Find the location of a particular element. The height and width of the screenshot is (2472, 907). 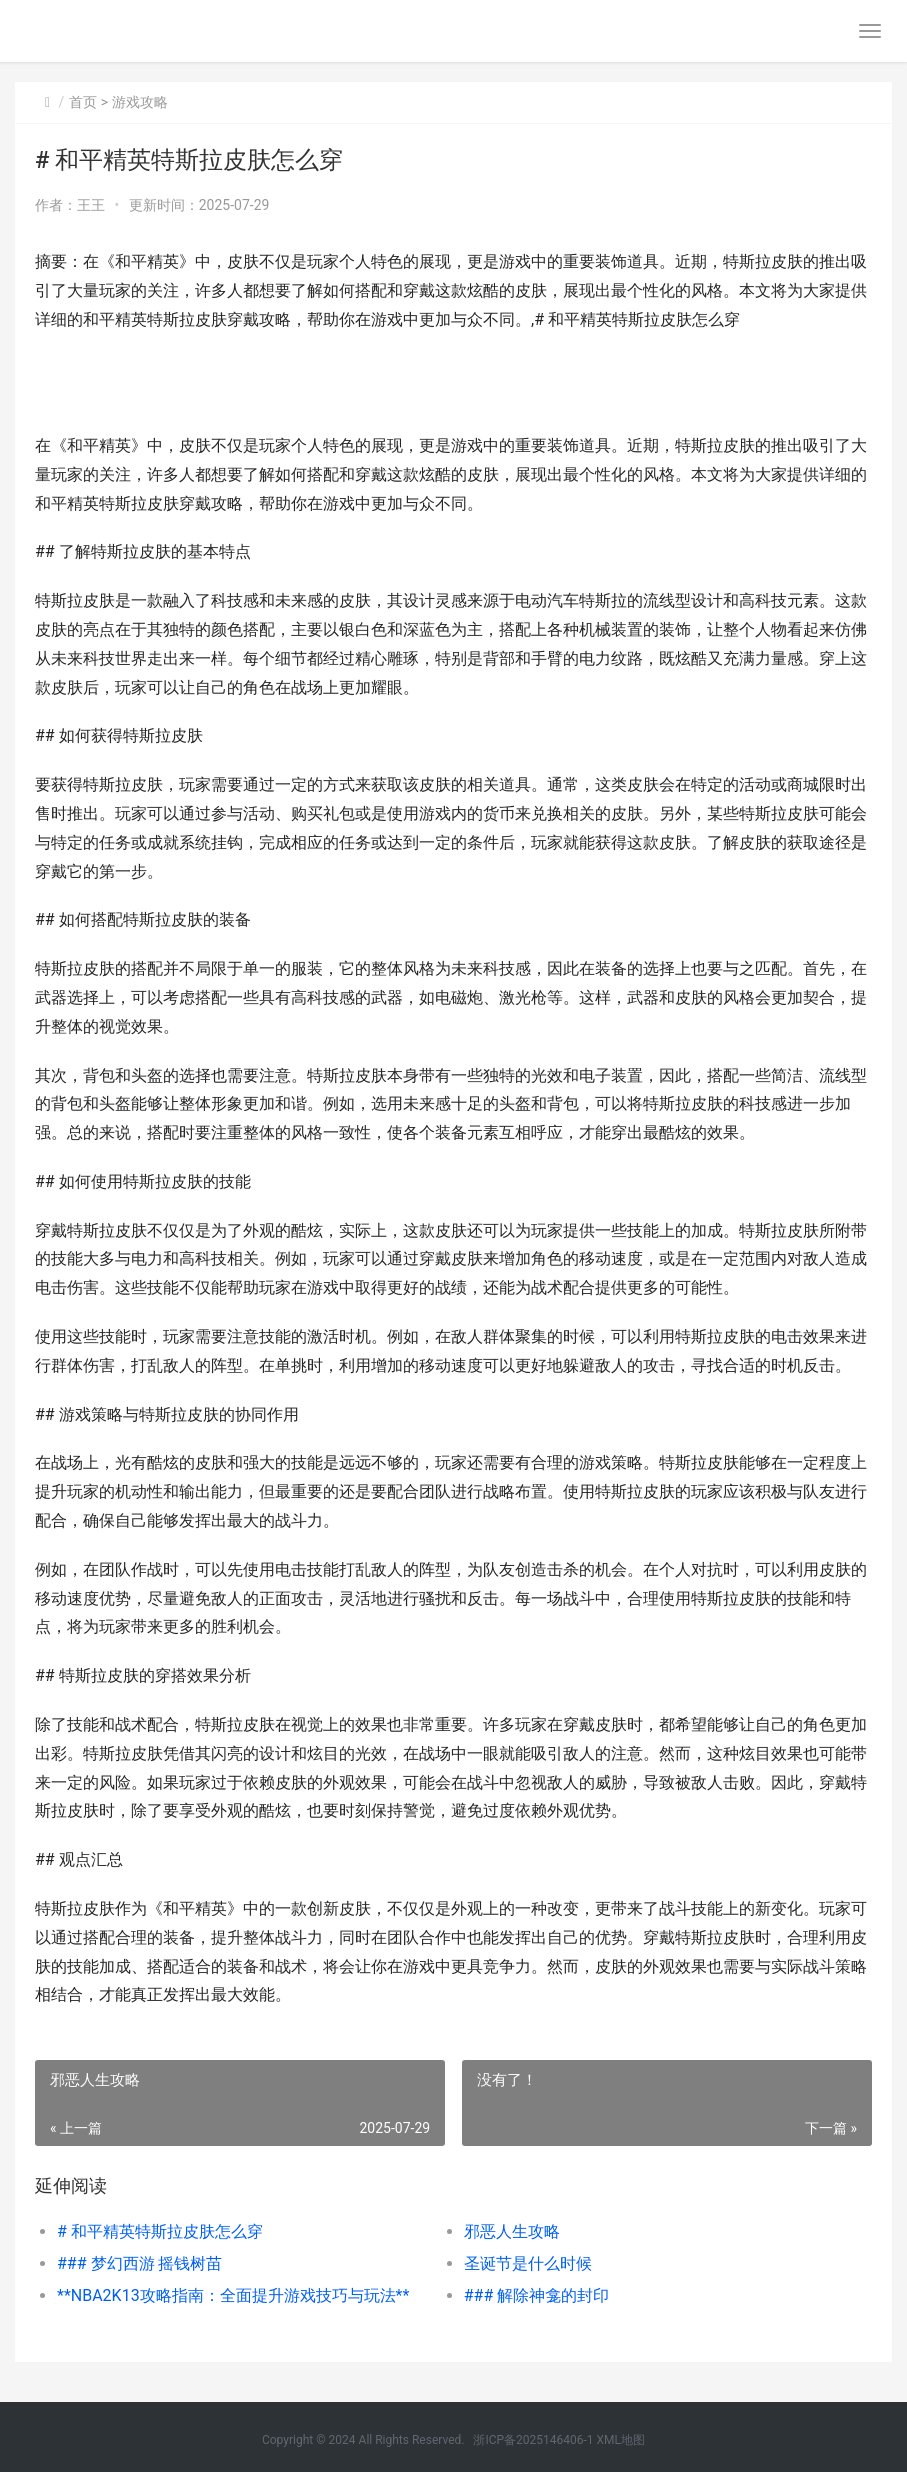

# 和平精英特斯拉皮肤怎么穿 is located at coordinates (160, 2231).